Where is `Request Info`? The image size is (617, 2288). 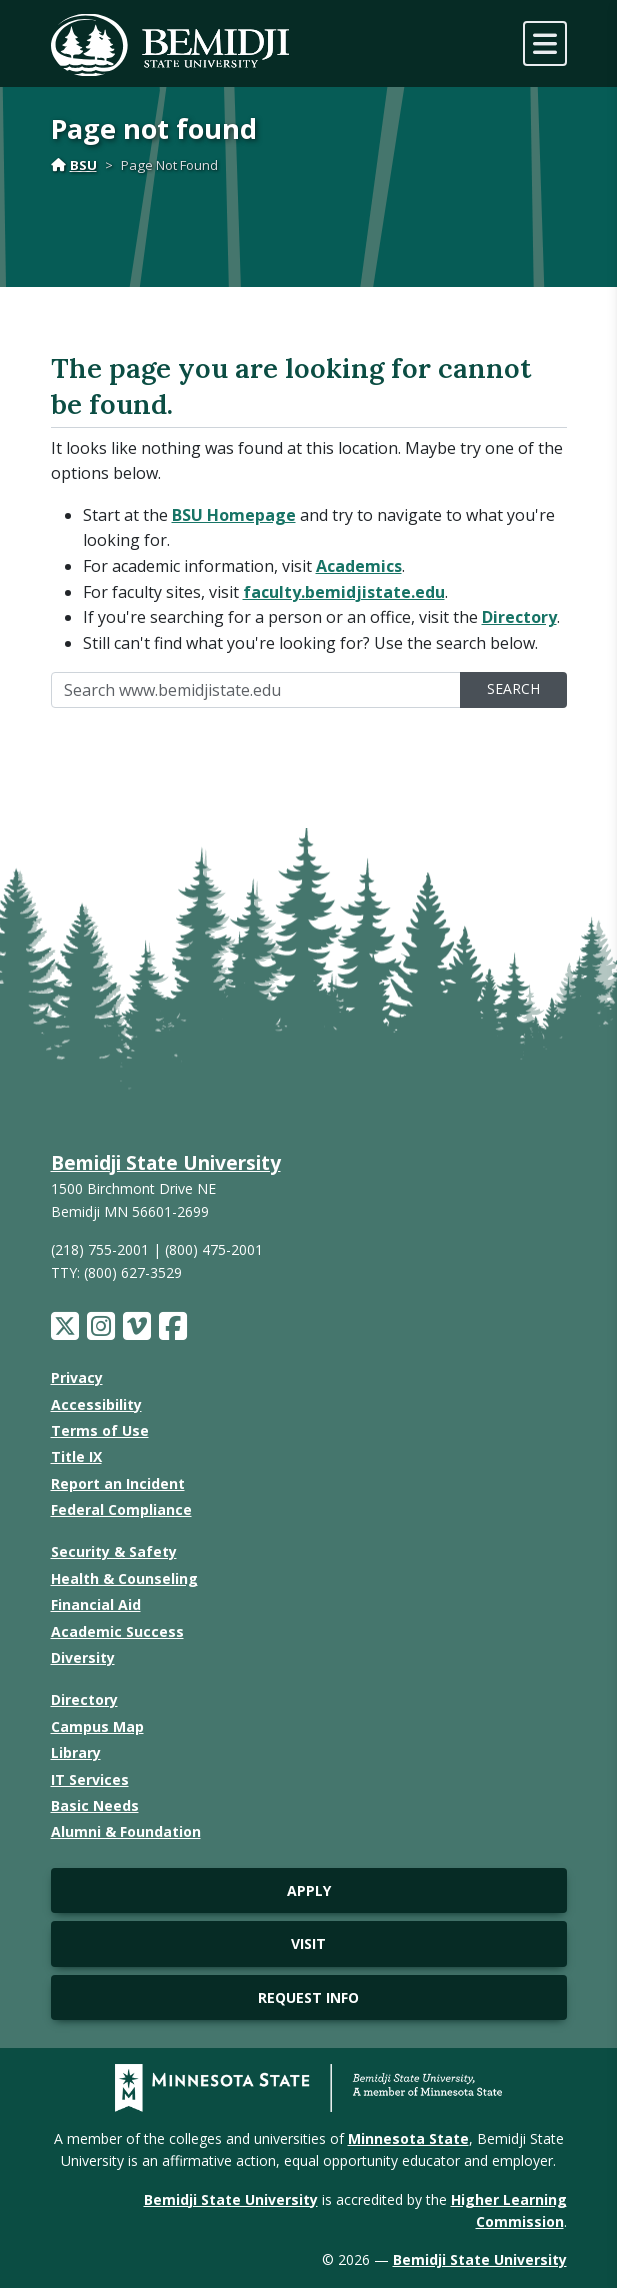
Request Info is located at coordinates (308, 1997).